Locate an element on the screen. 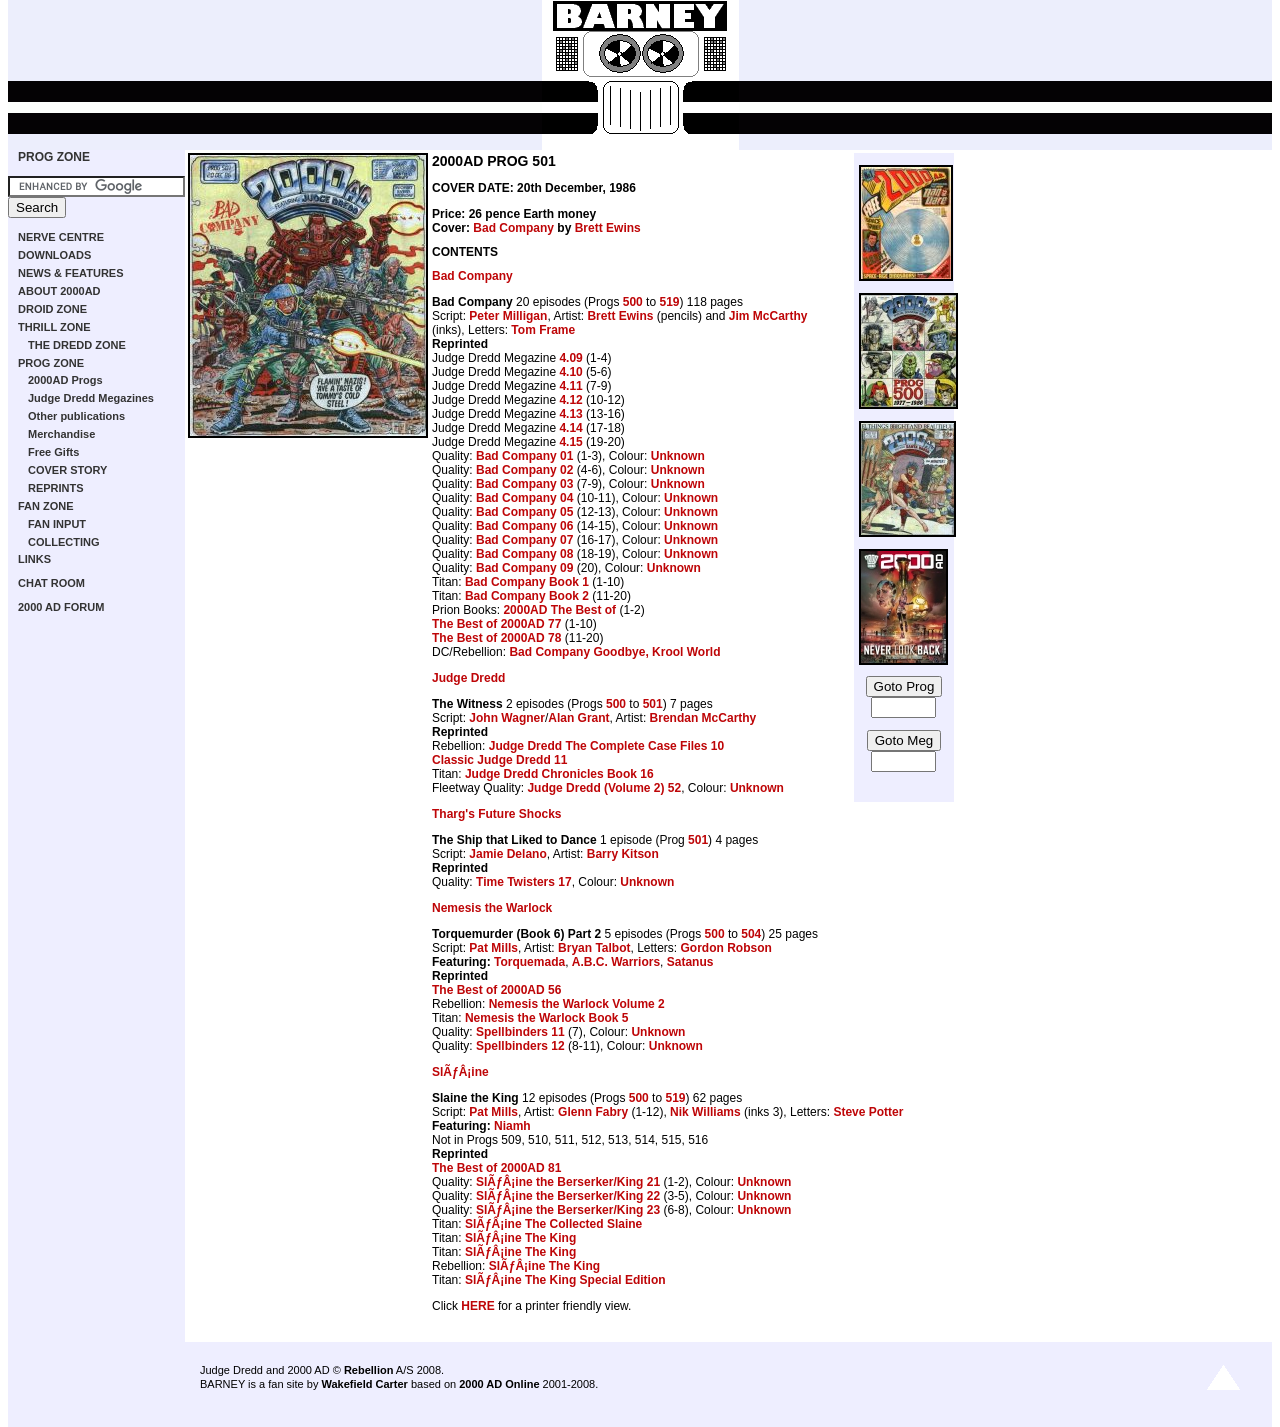 This screenshot has height=1427, width=1280. 504 is located at coordinates (751, 934).